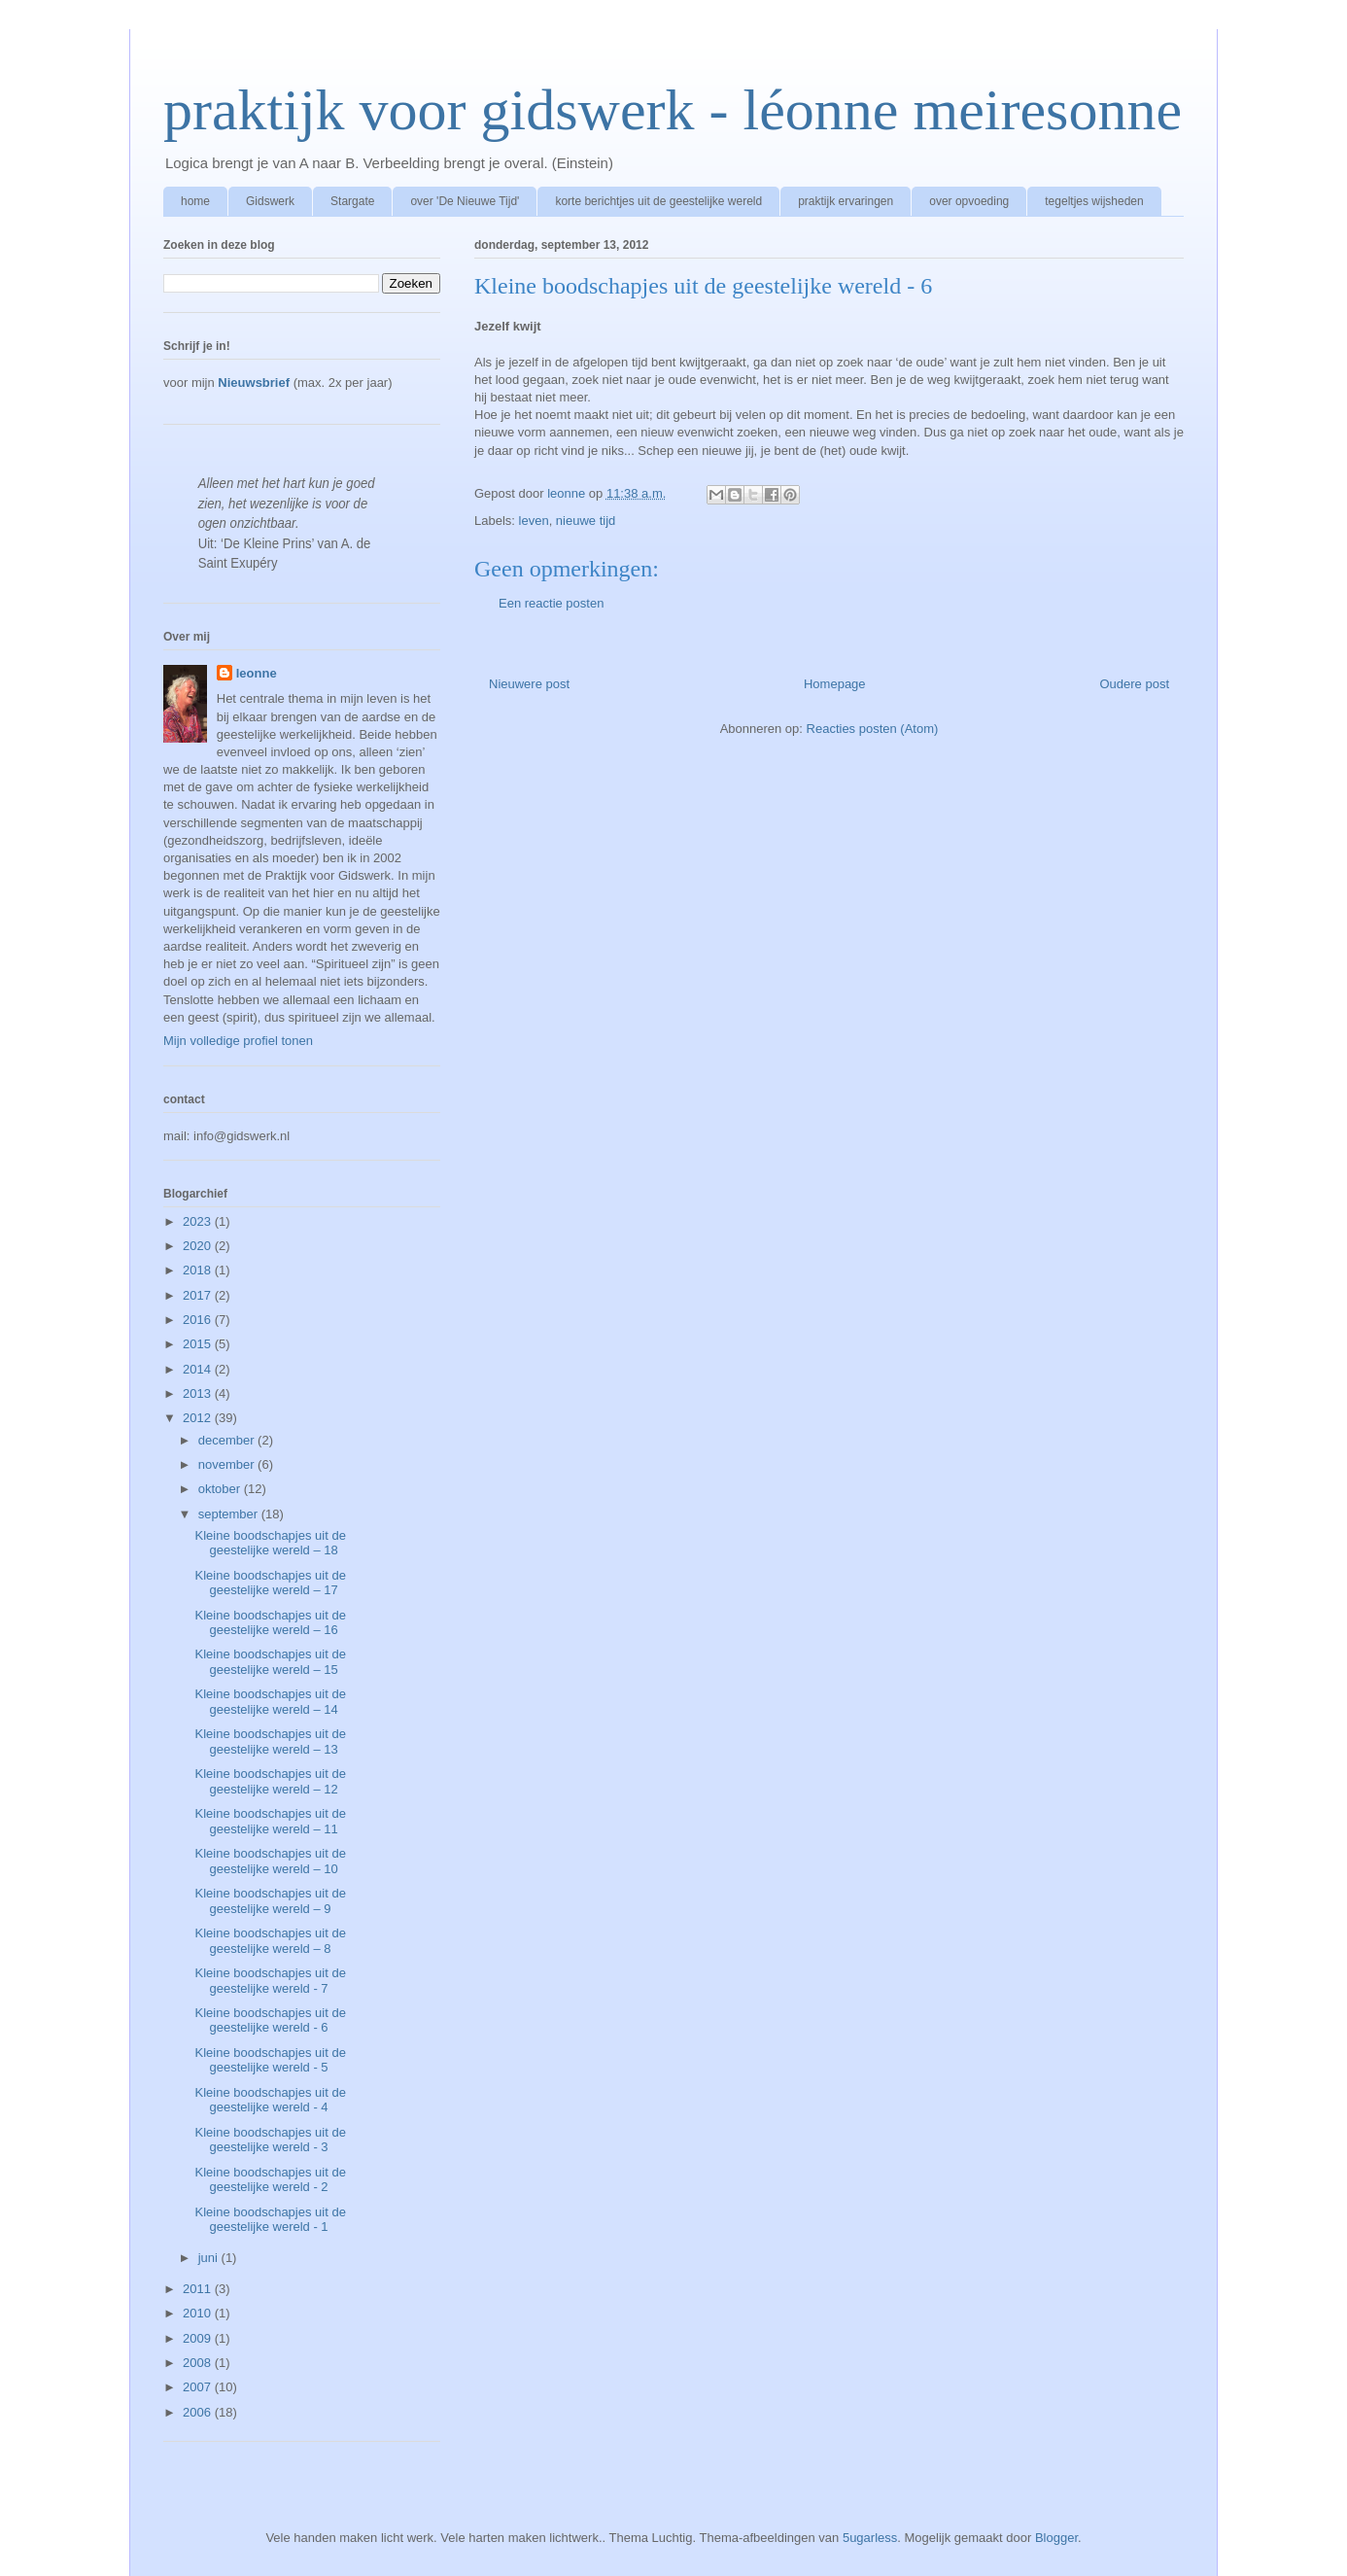 This screenshot has width=1347, height=2576. What do you see at coordinates (269, 2220) in the screenshot?
I see `Kleine boodschapjes uit de geestelijke wereld - 1` at bounding box center [269, 2220].